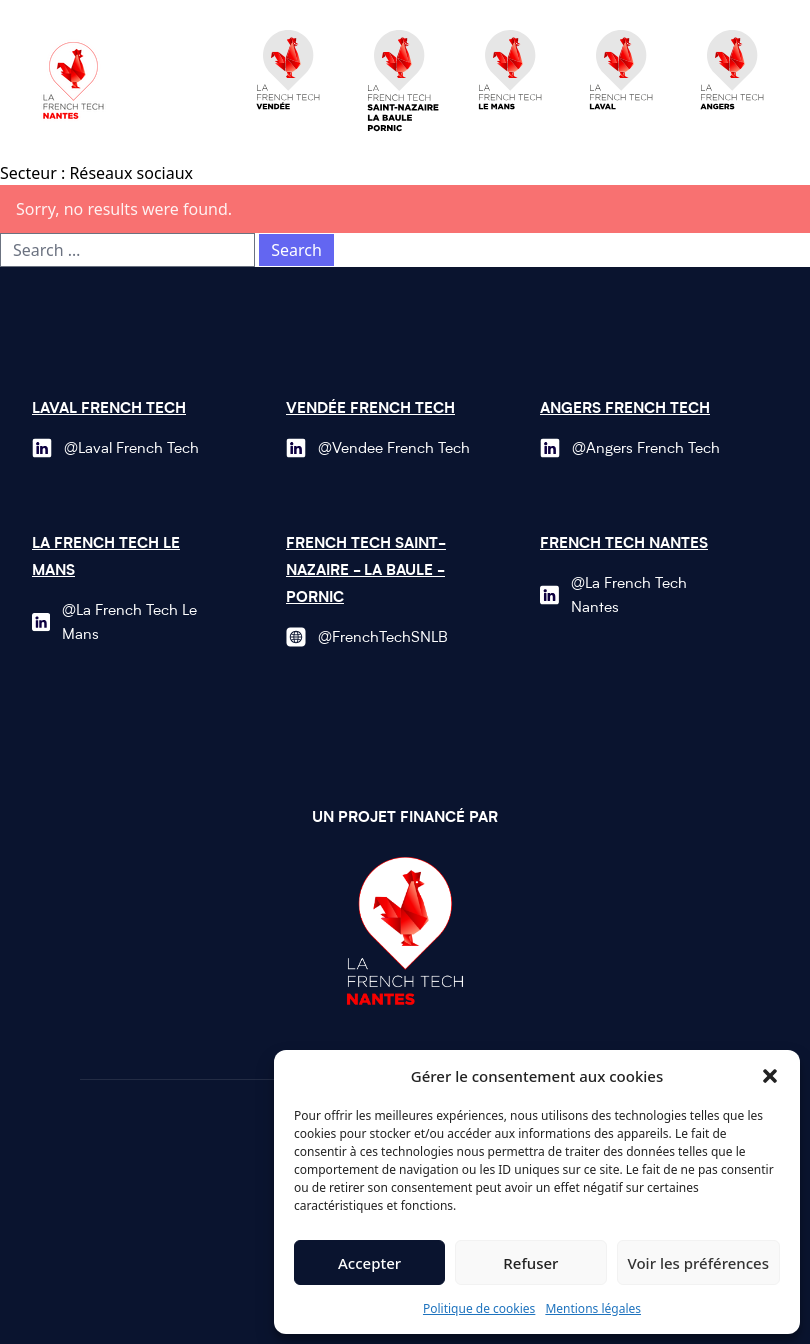 Image resolution: width=810 pixels, height=1344 pixels. I want to click on @FrenchTechSNLB, so click(383, 638).